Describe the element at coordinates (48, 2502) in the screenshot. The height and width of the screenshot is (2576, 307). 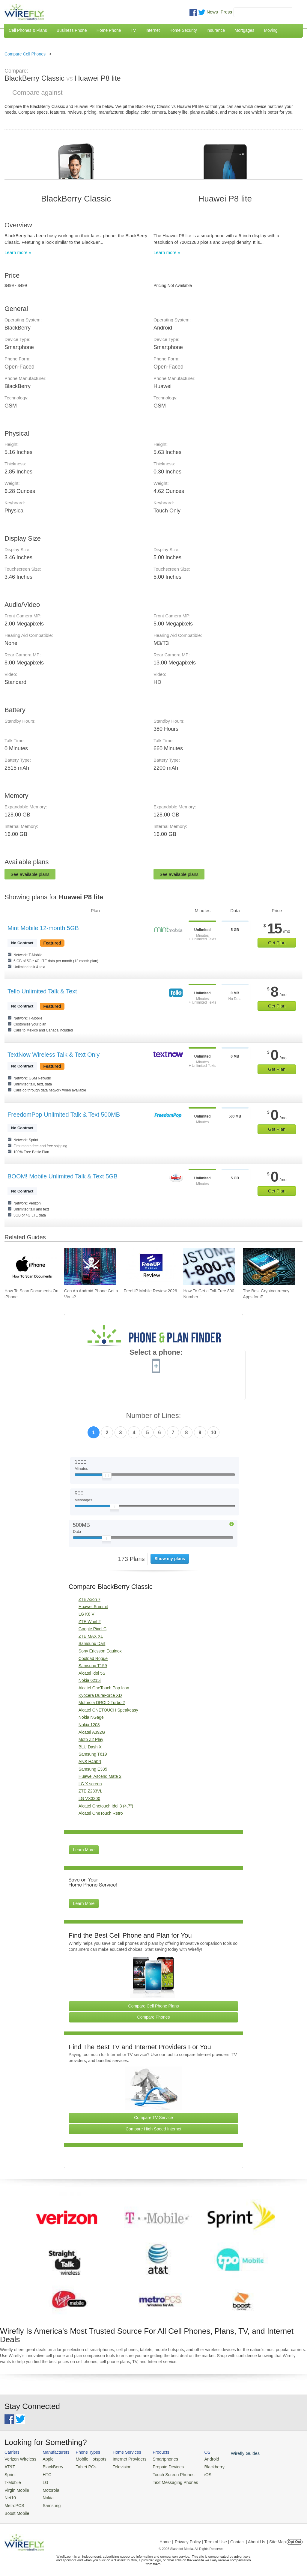
I see `Samsung` at that location.